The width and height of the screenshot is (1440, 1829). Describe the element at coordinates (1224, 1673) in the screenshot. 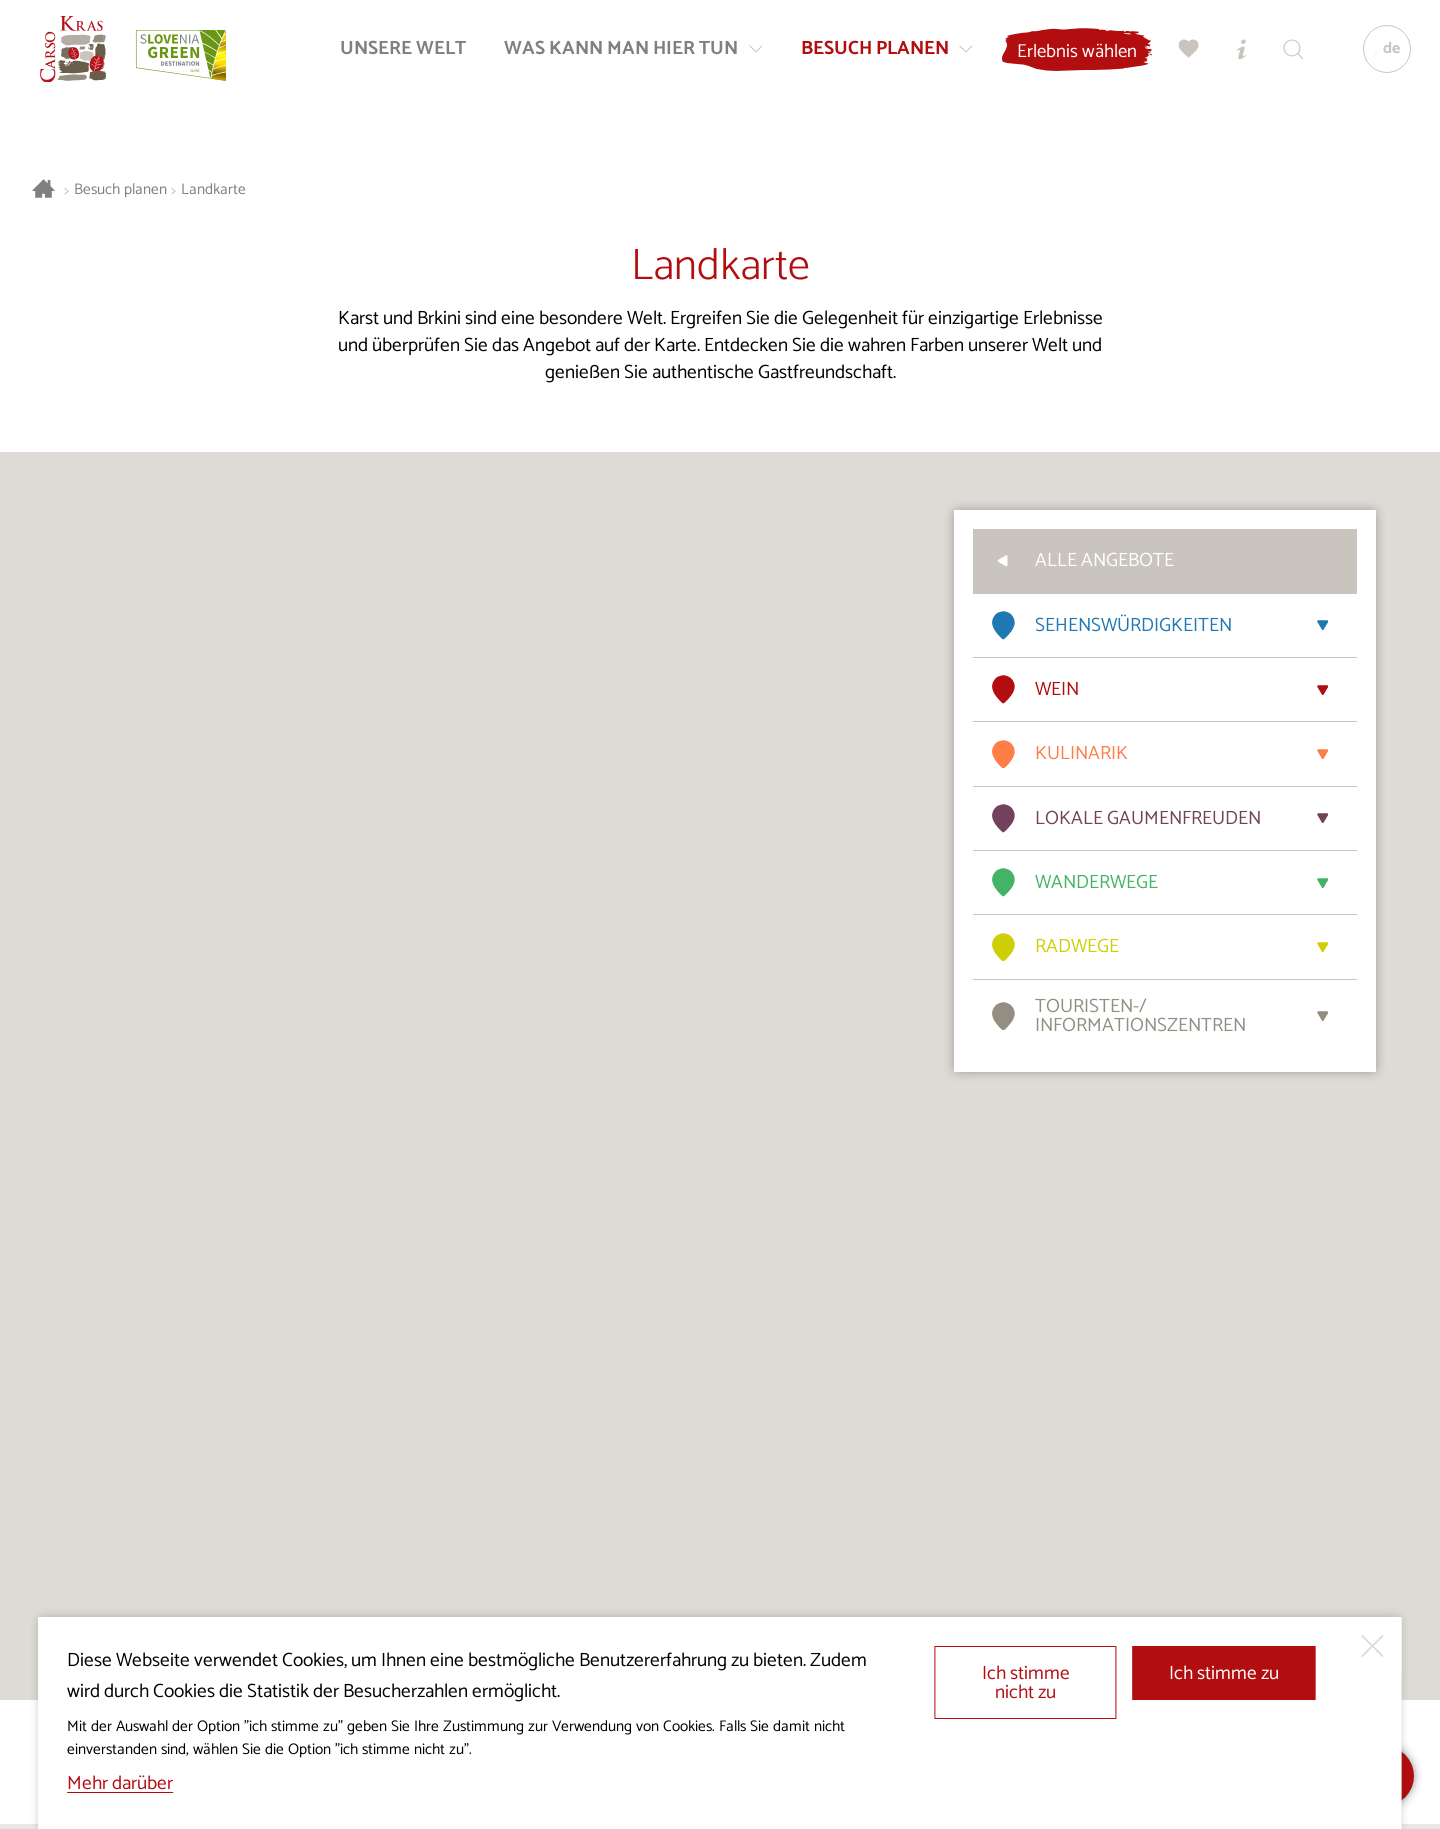

I see `Ich stimme zu` at that location.